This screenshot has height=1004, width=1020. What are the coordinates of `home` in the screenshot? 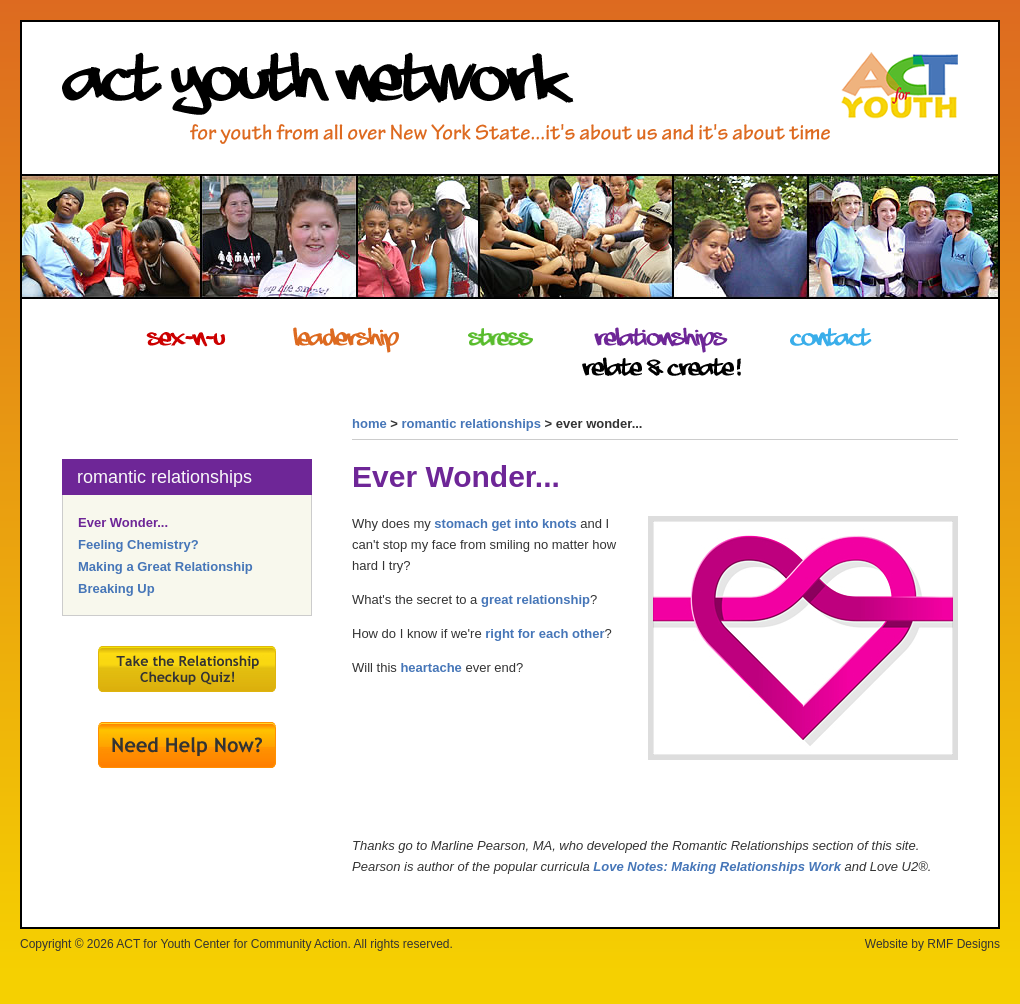 It's located at (369, 423).